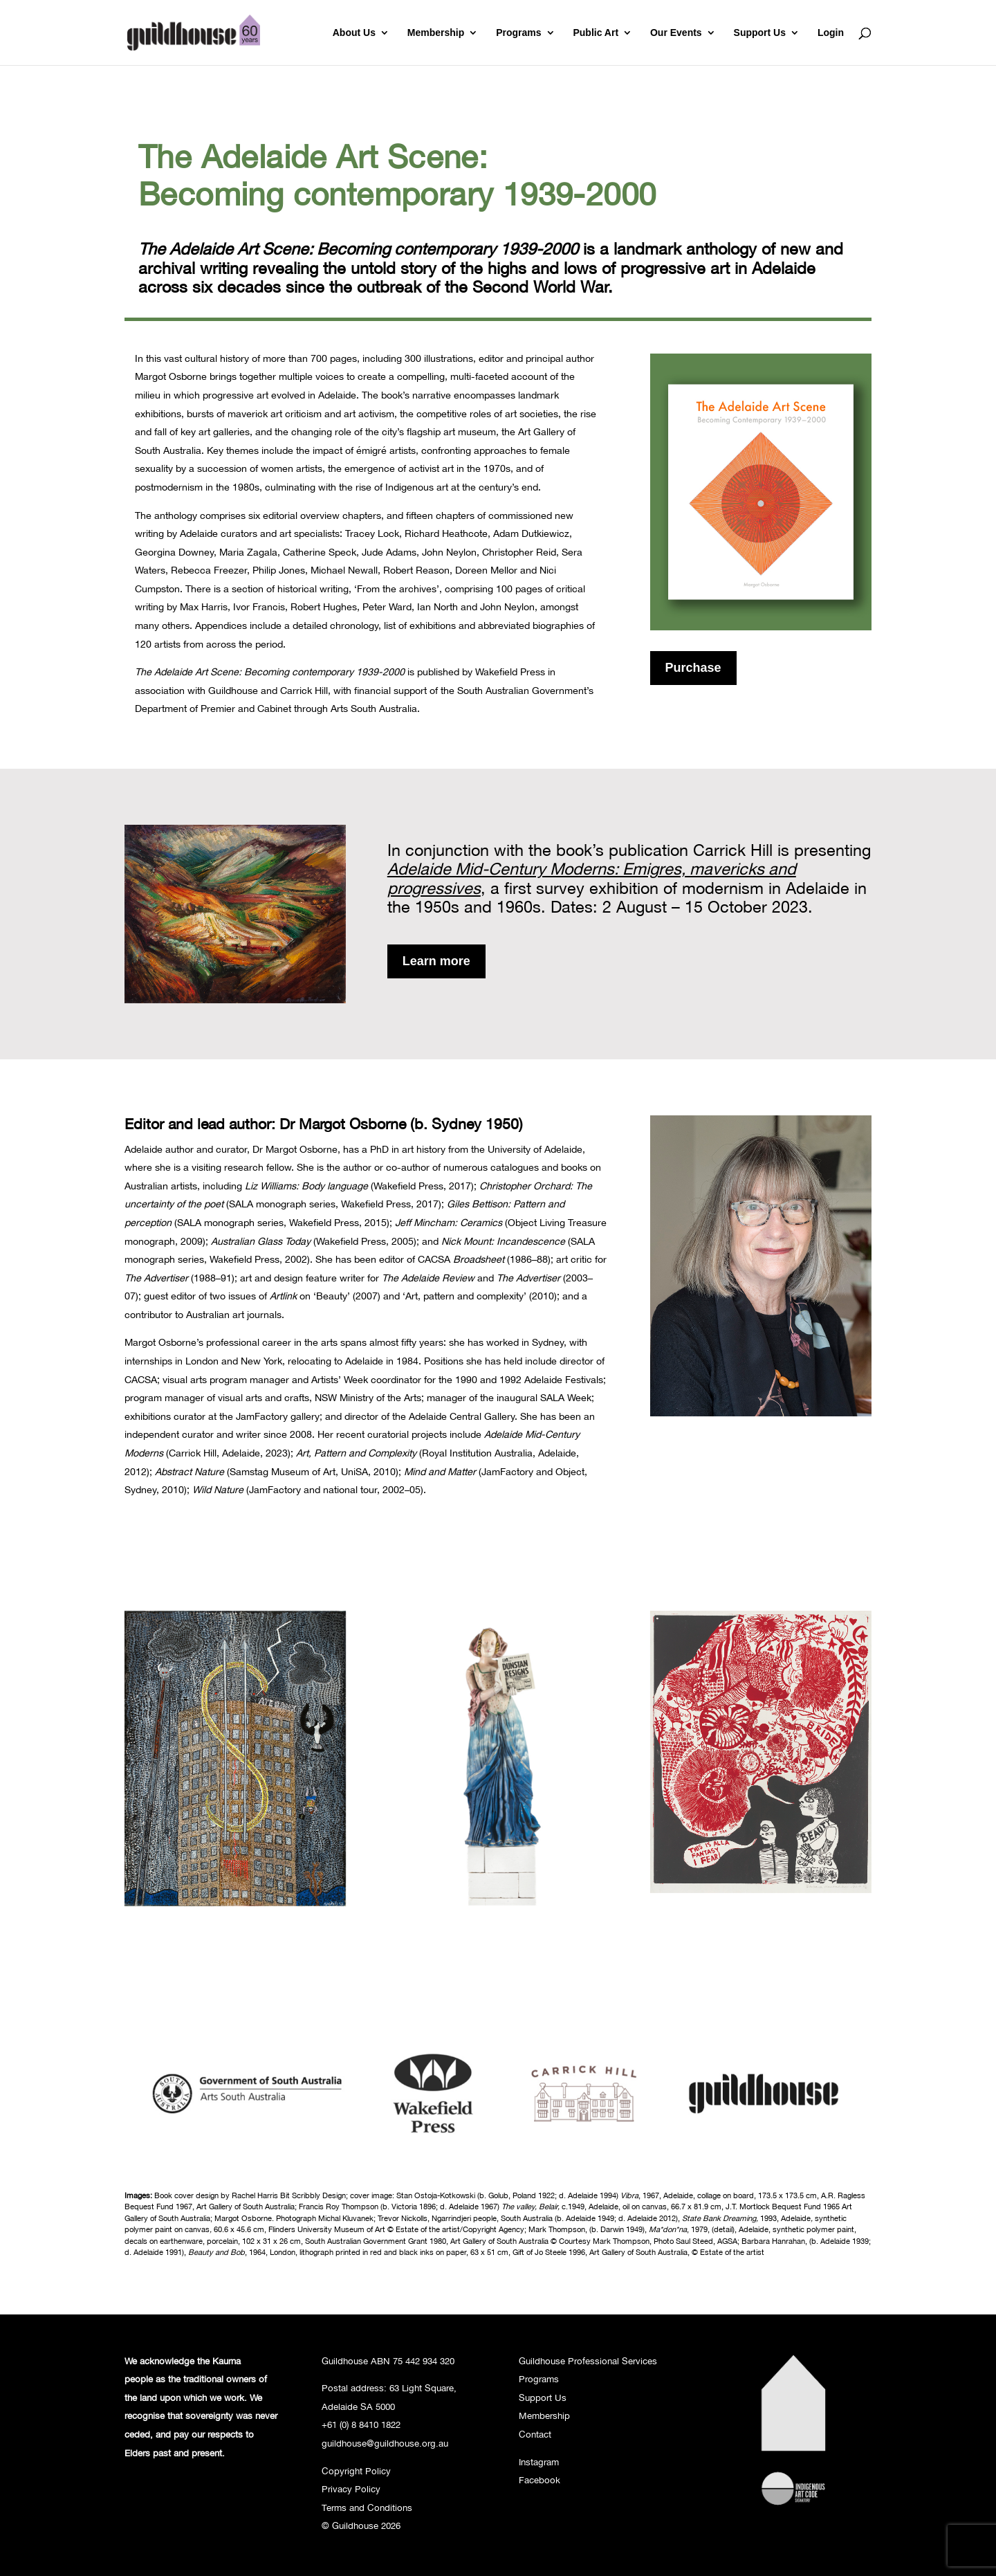  Describe the element at coordinates (367, 2507) in the screenshot. I see `Terms and Conditions` at that location.